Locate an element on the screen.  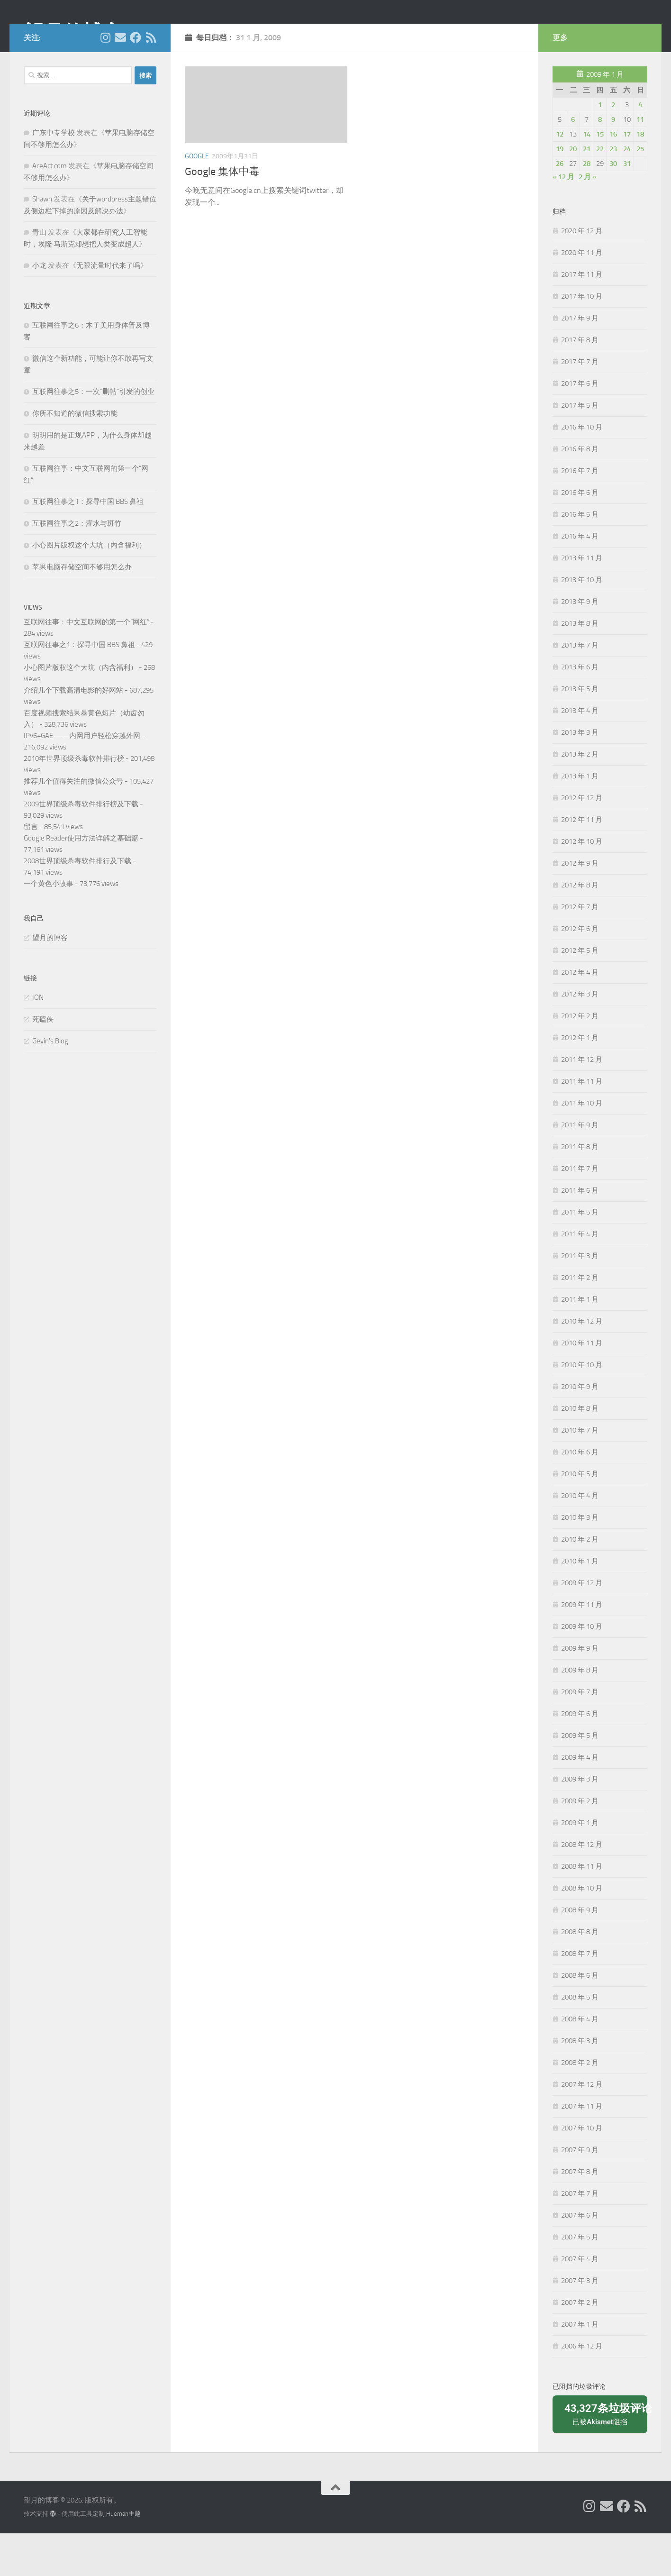
2010 年 12 月 is located at coordinates (581, 1364).